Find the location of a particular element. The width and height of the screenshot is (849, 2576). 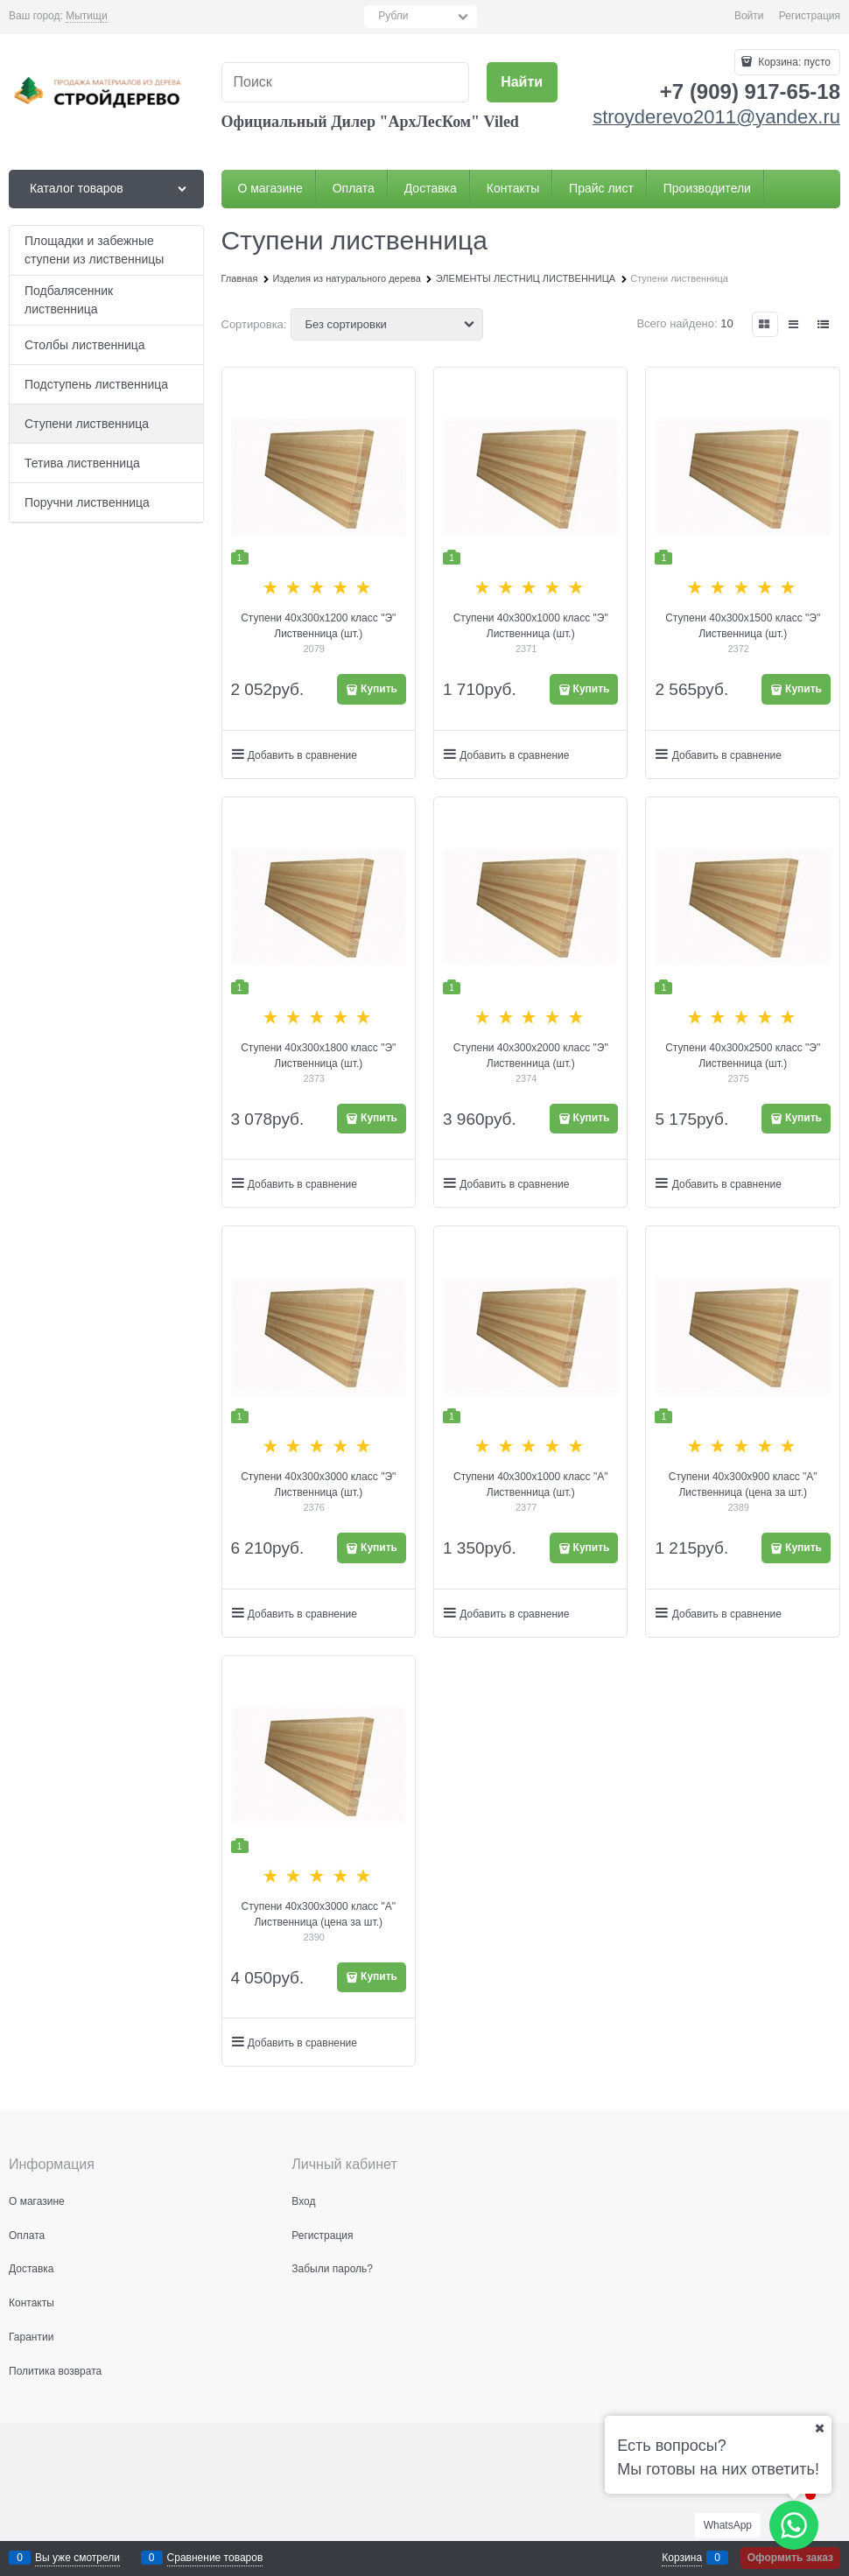

Ступени 40х300х2500 класс "Э" Лиственница (шт.) is located at coordinates (742, 1056).